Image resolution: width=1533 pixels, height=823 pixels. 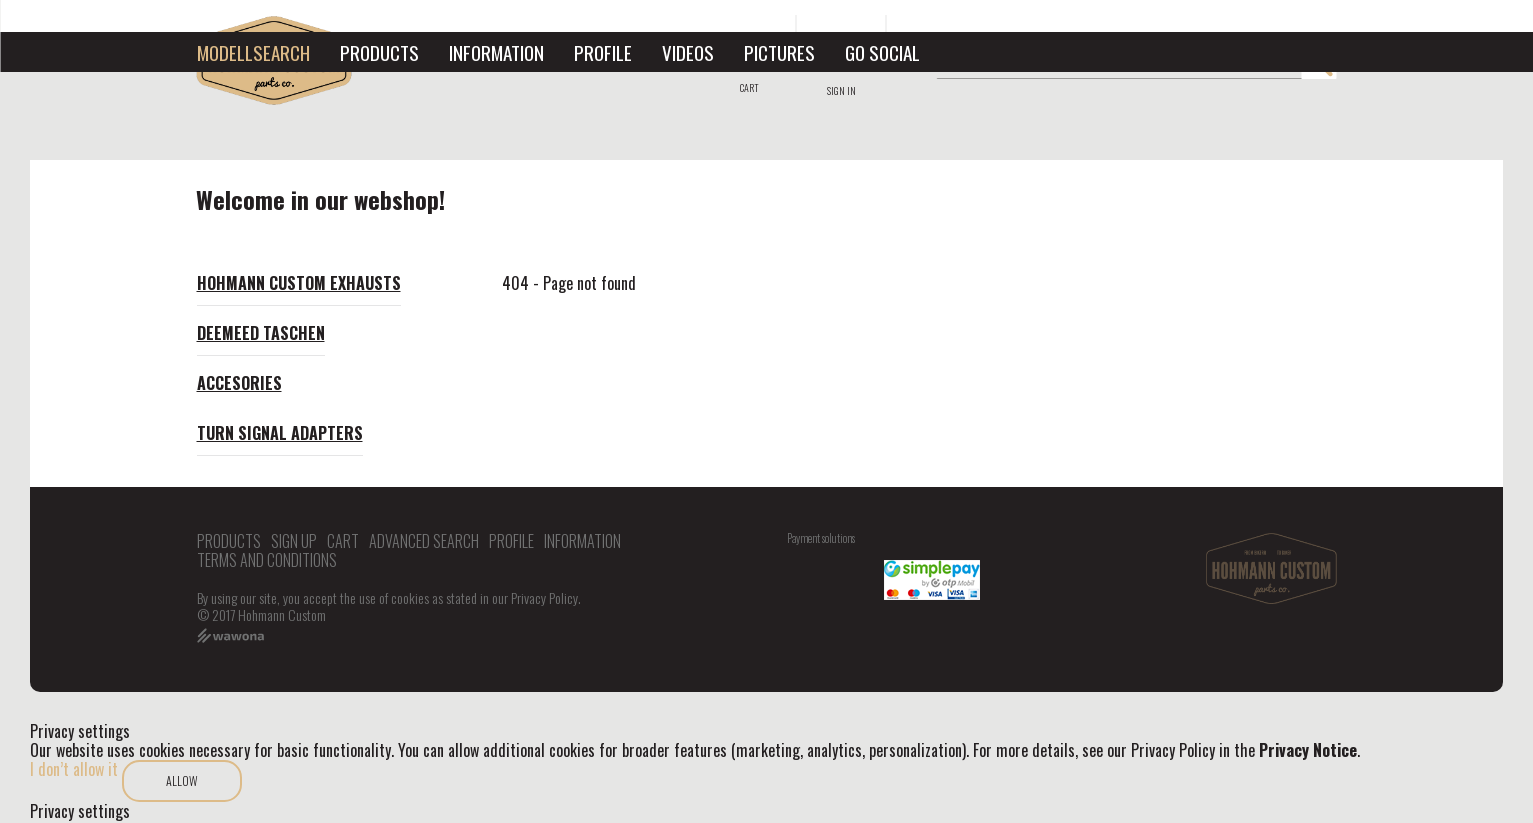 What do you see at coordinates (74, 769) in the screenshot?
I see `I don’t allow it` at bounding box center [74, 769].